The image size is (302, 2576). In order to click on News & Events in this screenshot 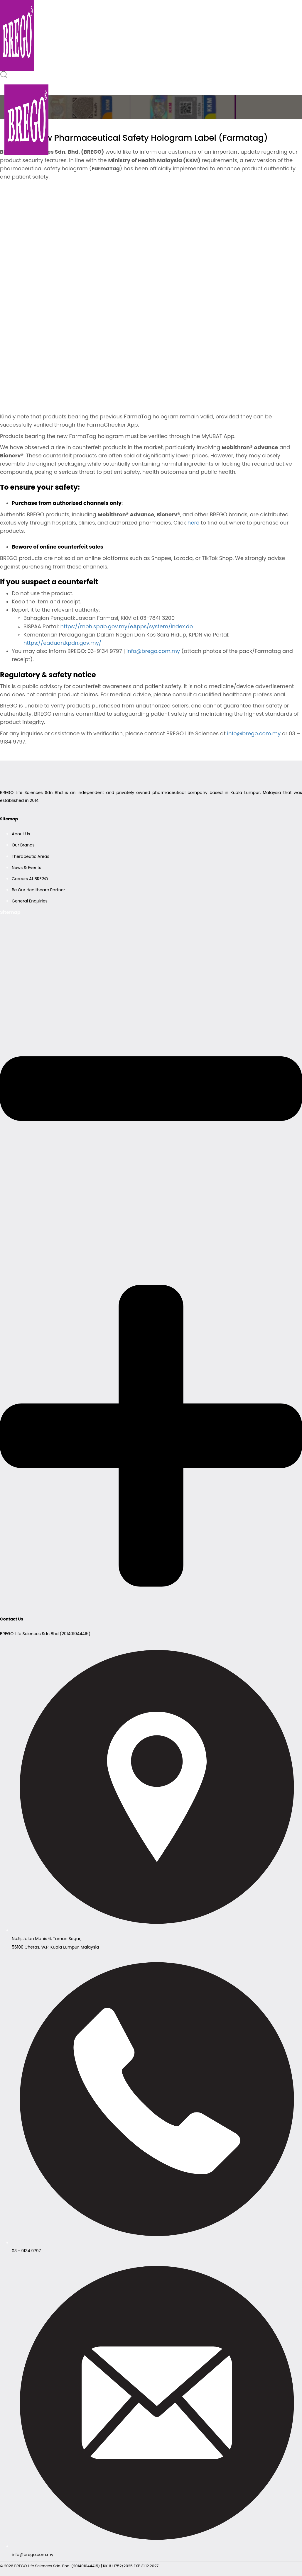, I will do `click(26, 867)`.